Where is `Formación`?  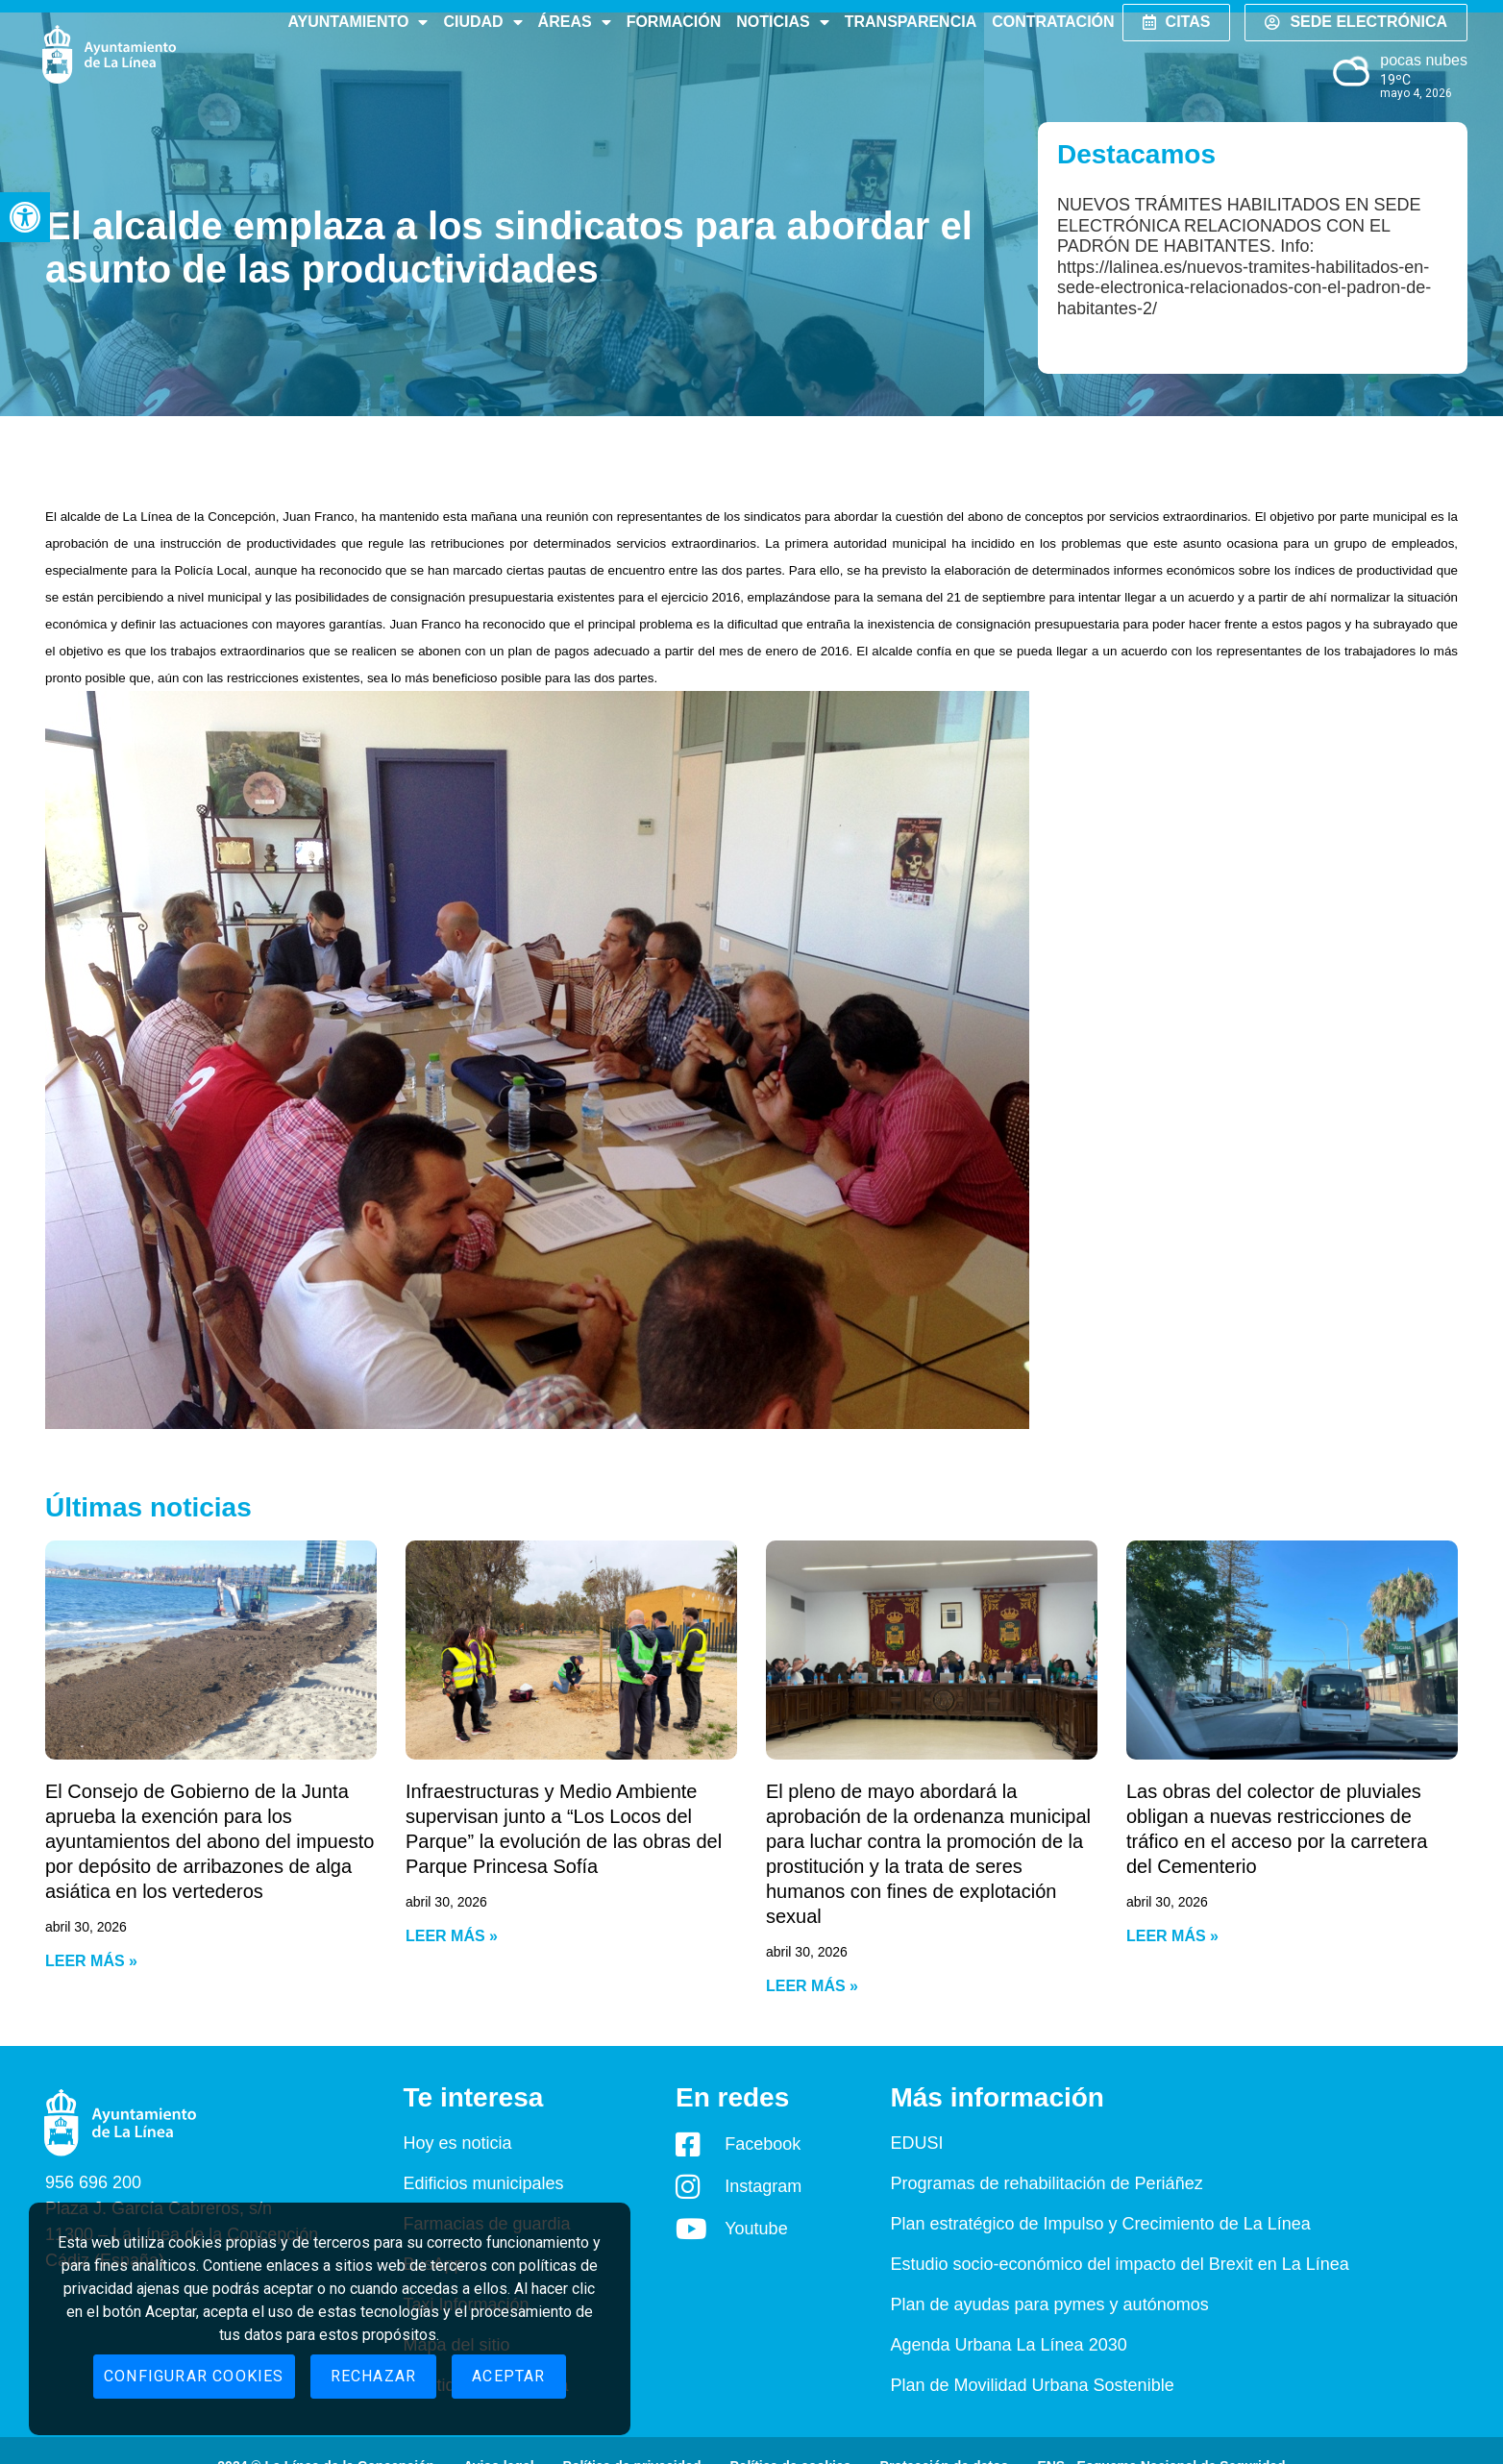 Formación is located at coordinates (674, 21).